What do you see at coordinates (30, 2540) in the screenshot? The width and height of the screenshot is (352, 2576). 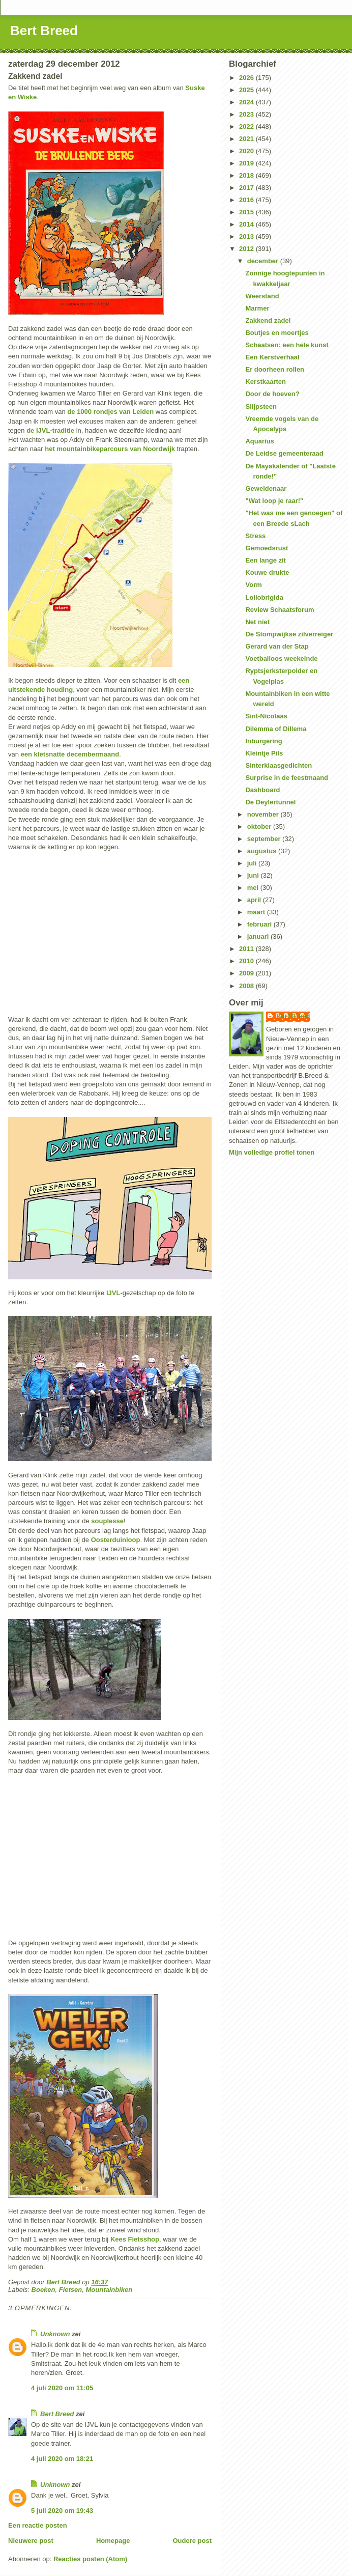 I see `Nieuwere post` at bounding box center [30, 2540].